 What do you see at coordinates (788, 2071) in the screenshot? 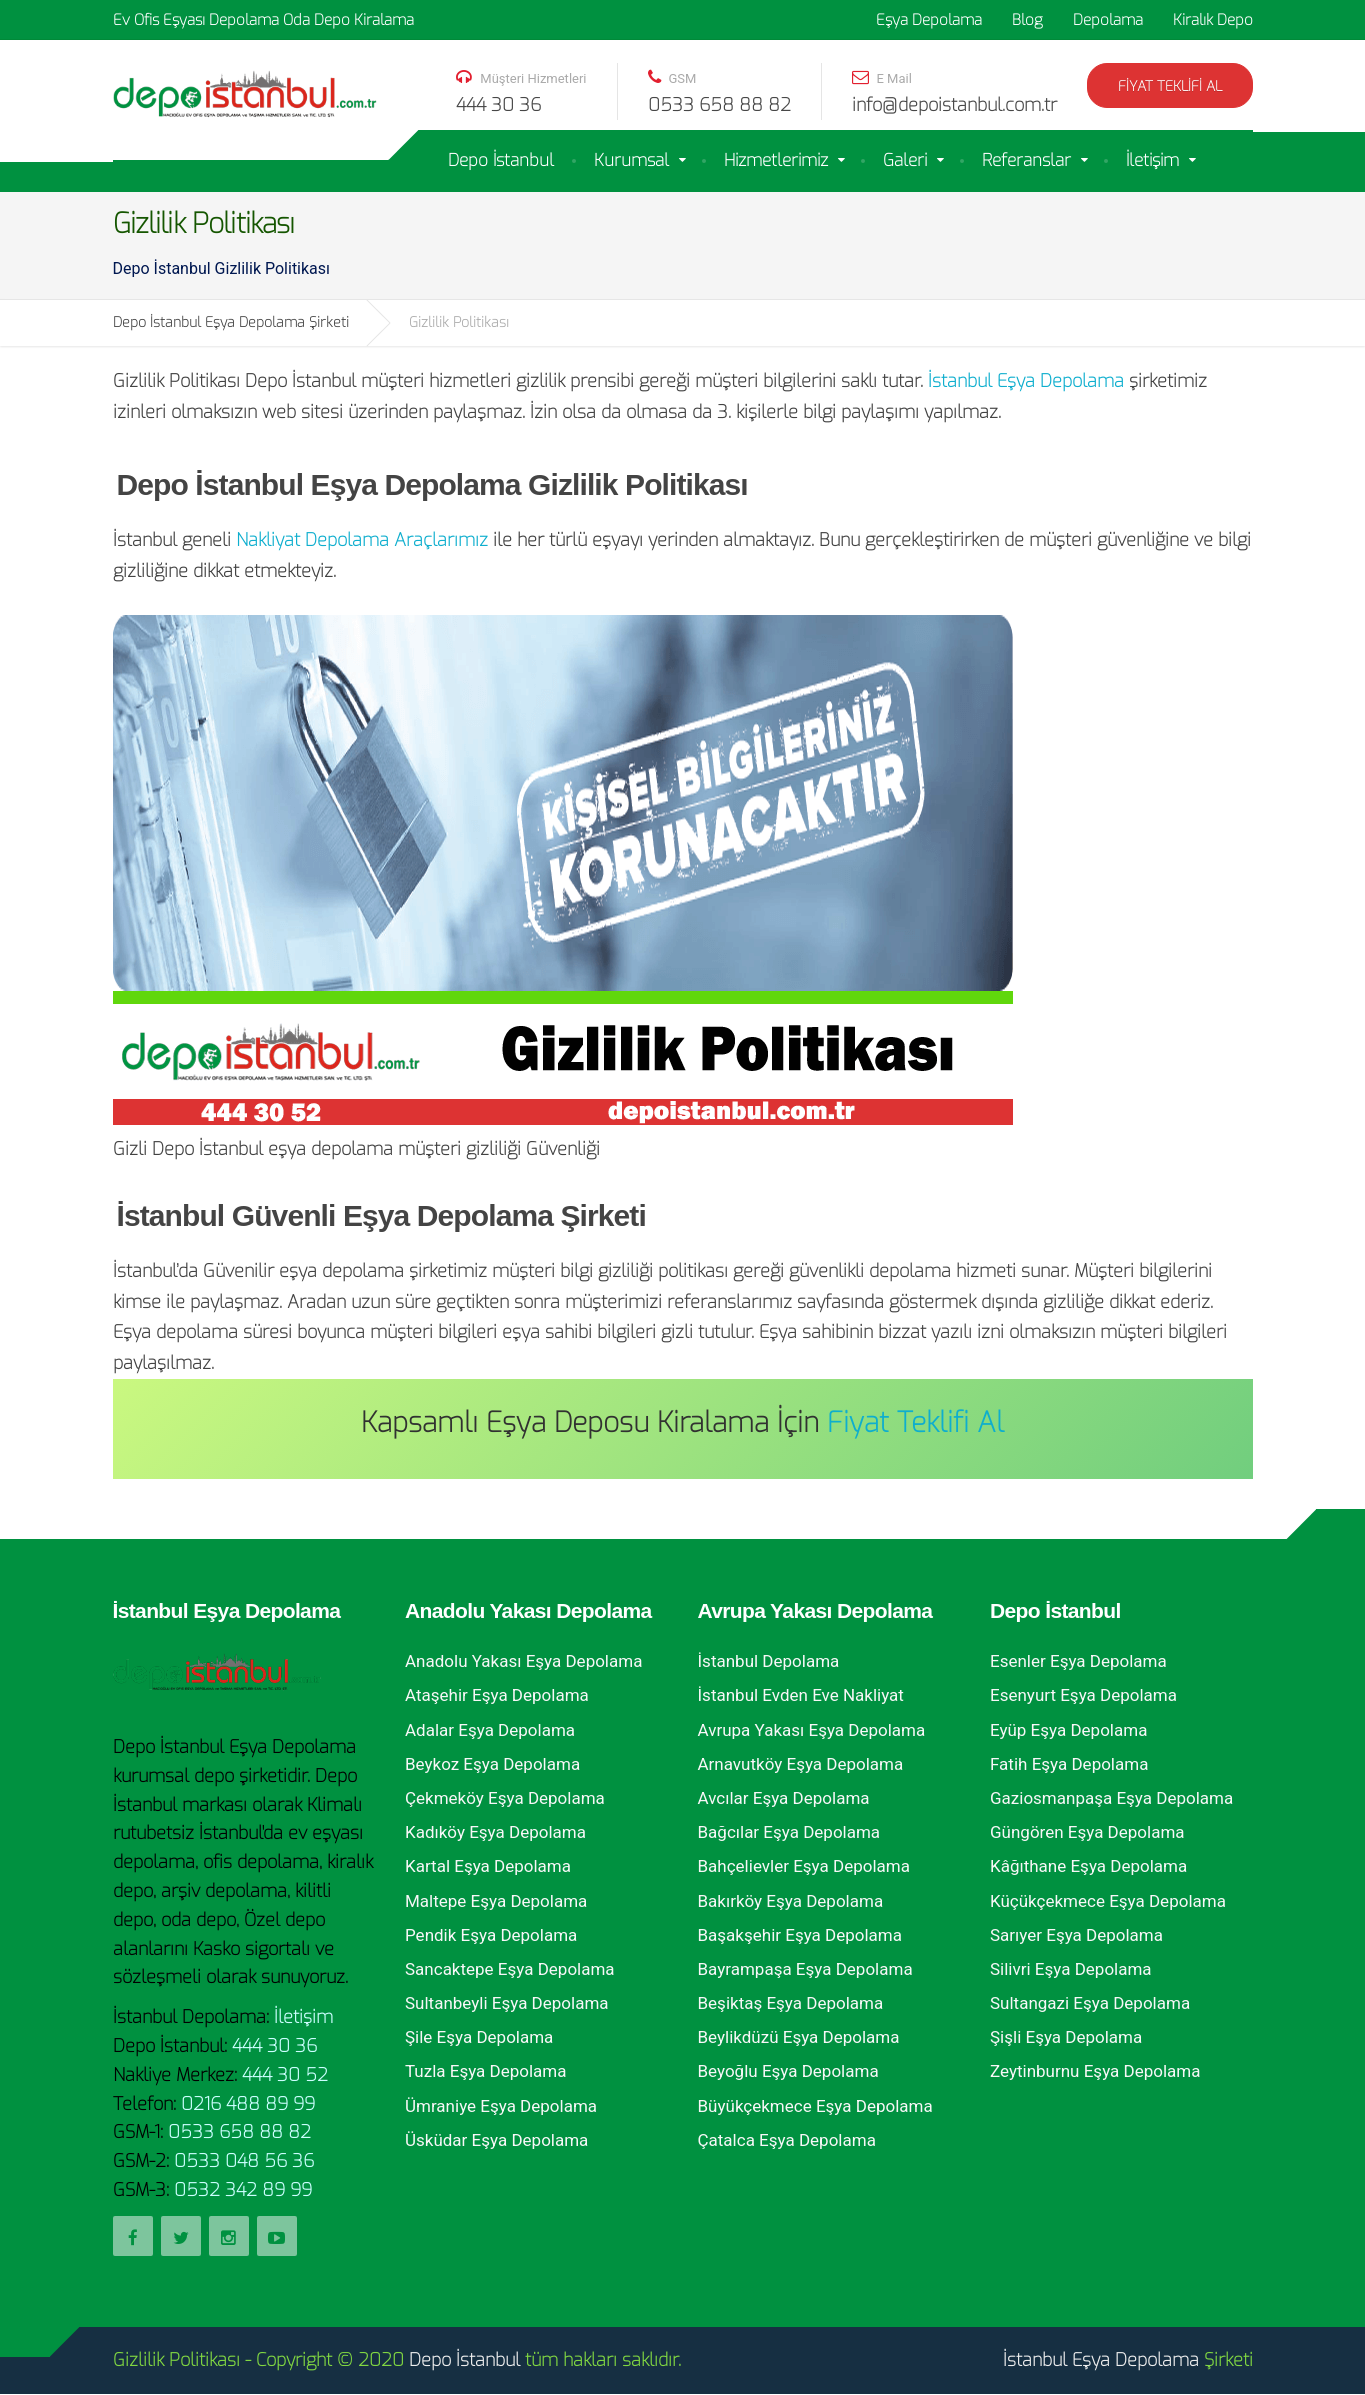
I see `Beyoğlu Eşya Depolama` at bounding box center [788, 2071].